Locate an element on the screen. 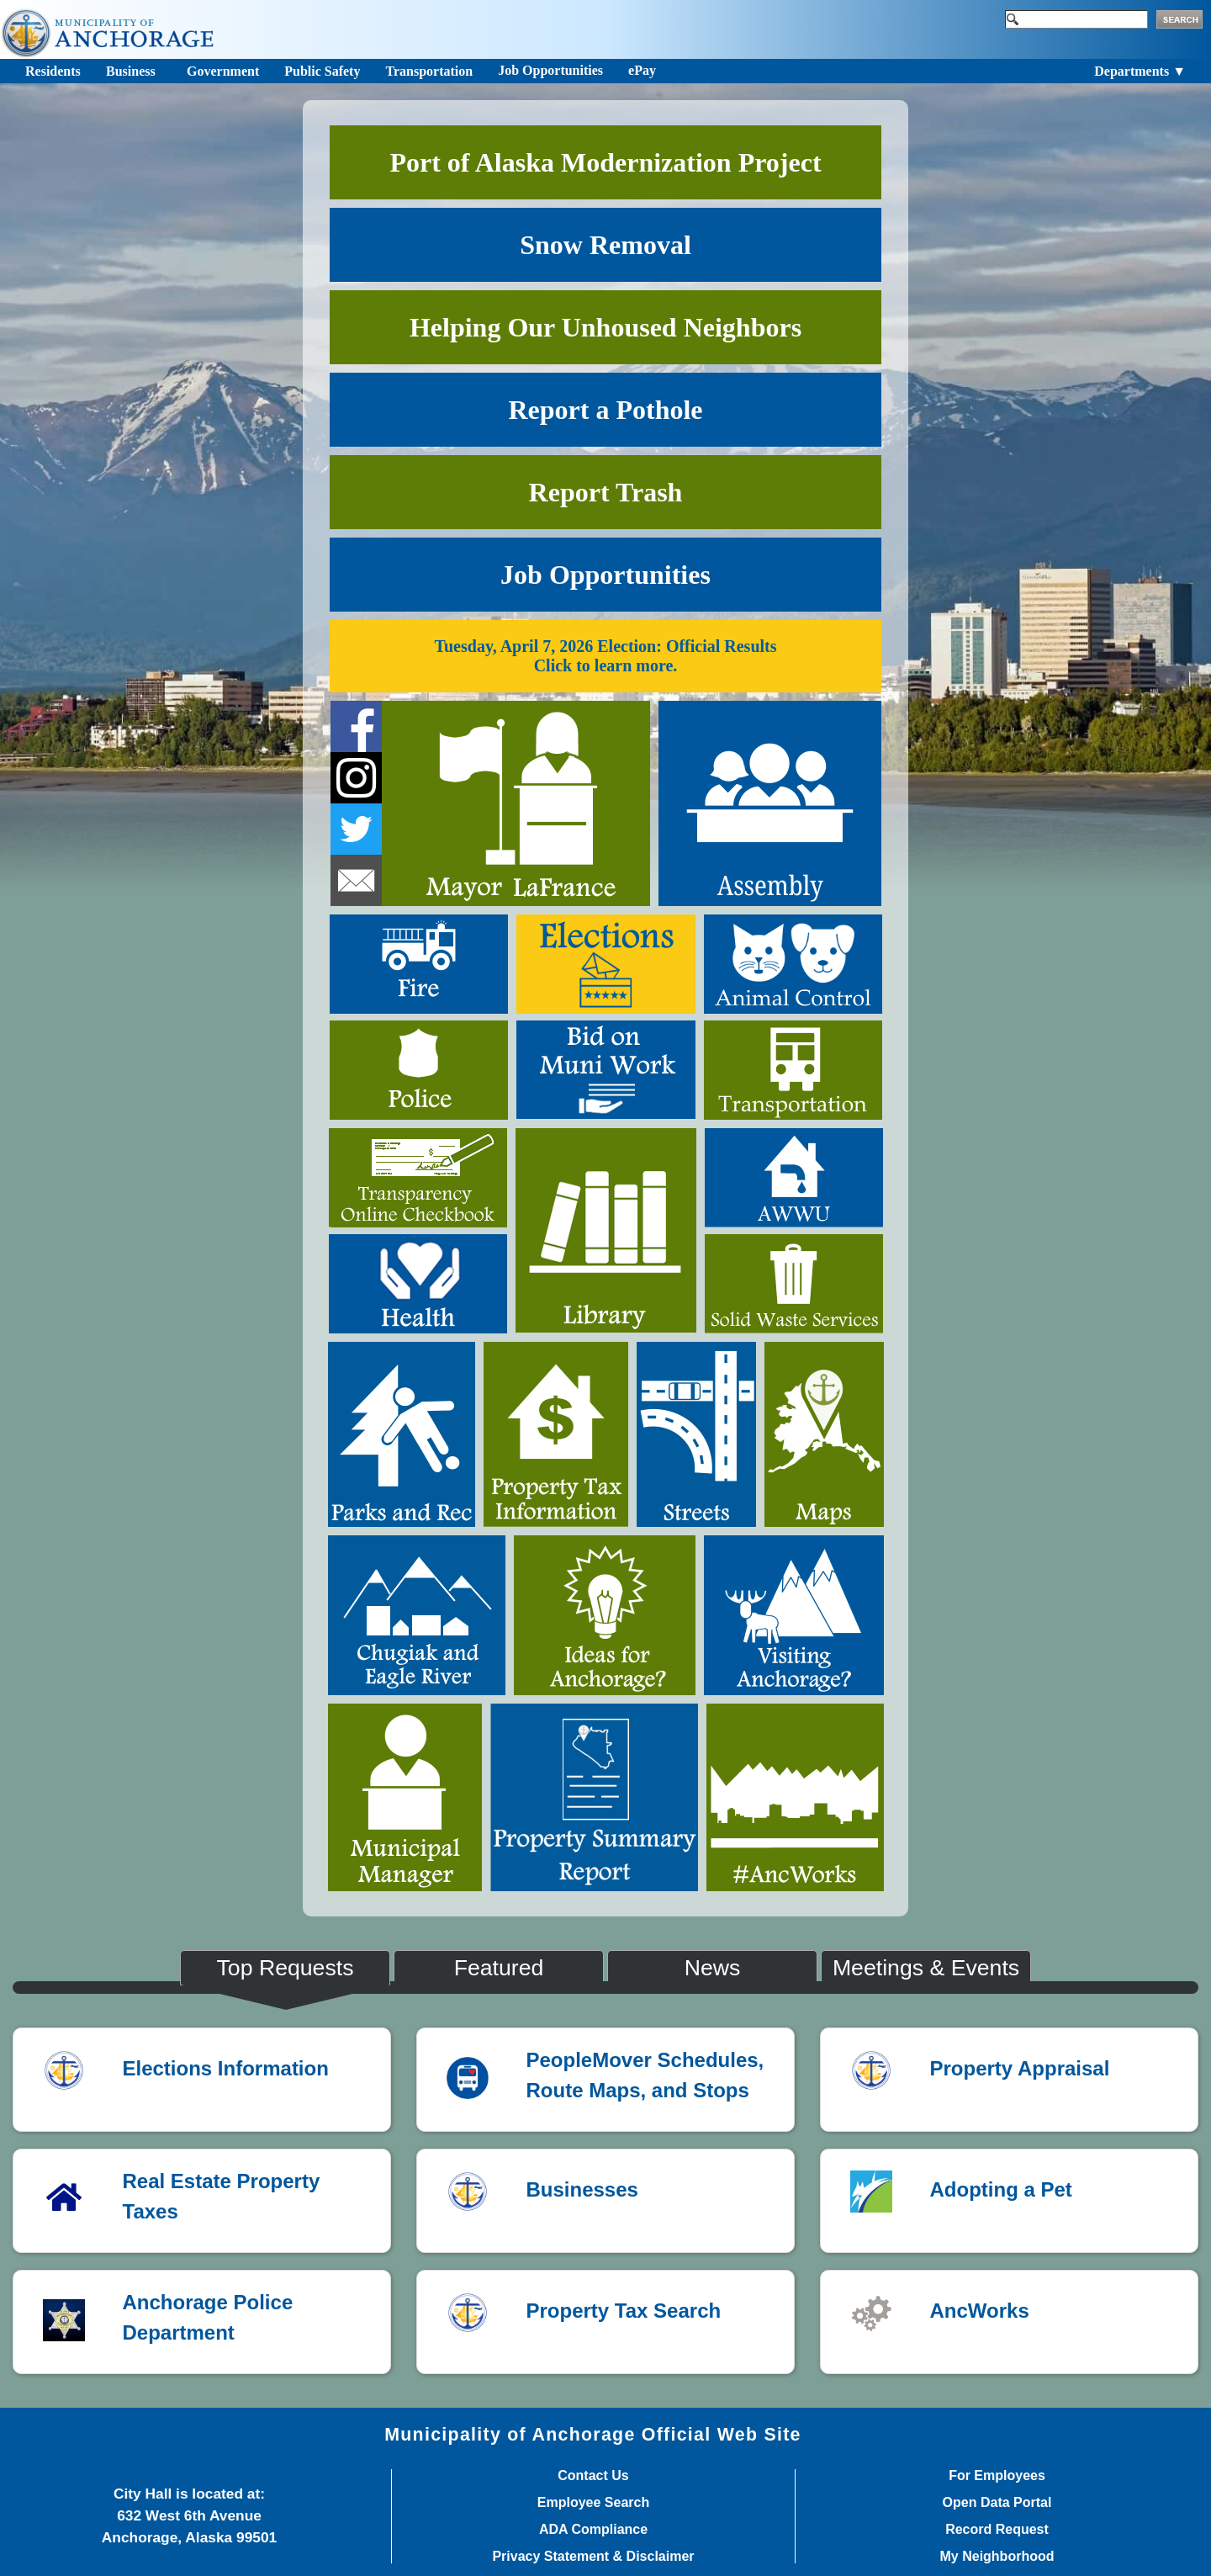  News is located at coordinates (713, 1967).